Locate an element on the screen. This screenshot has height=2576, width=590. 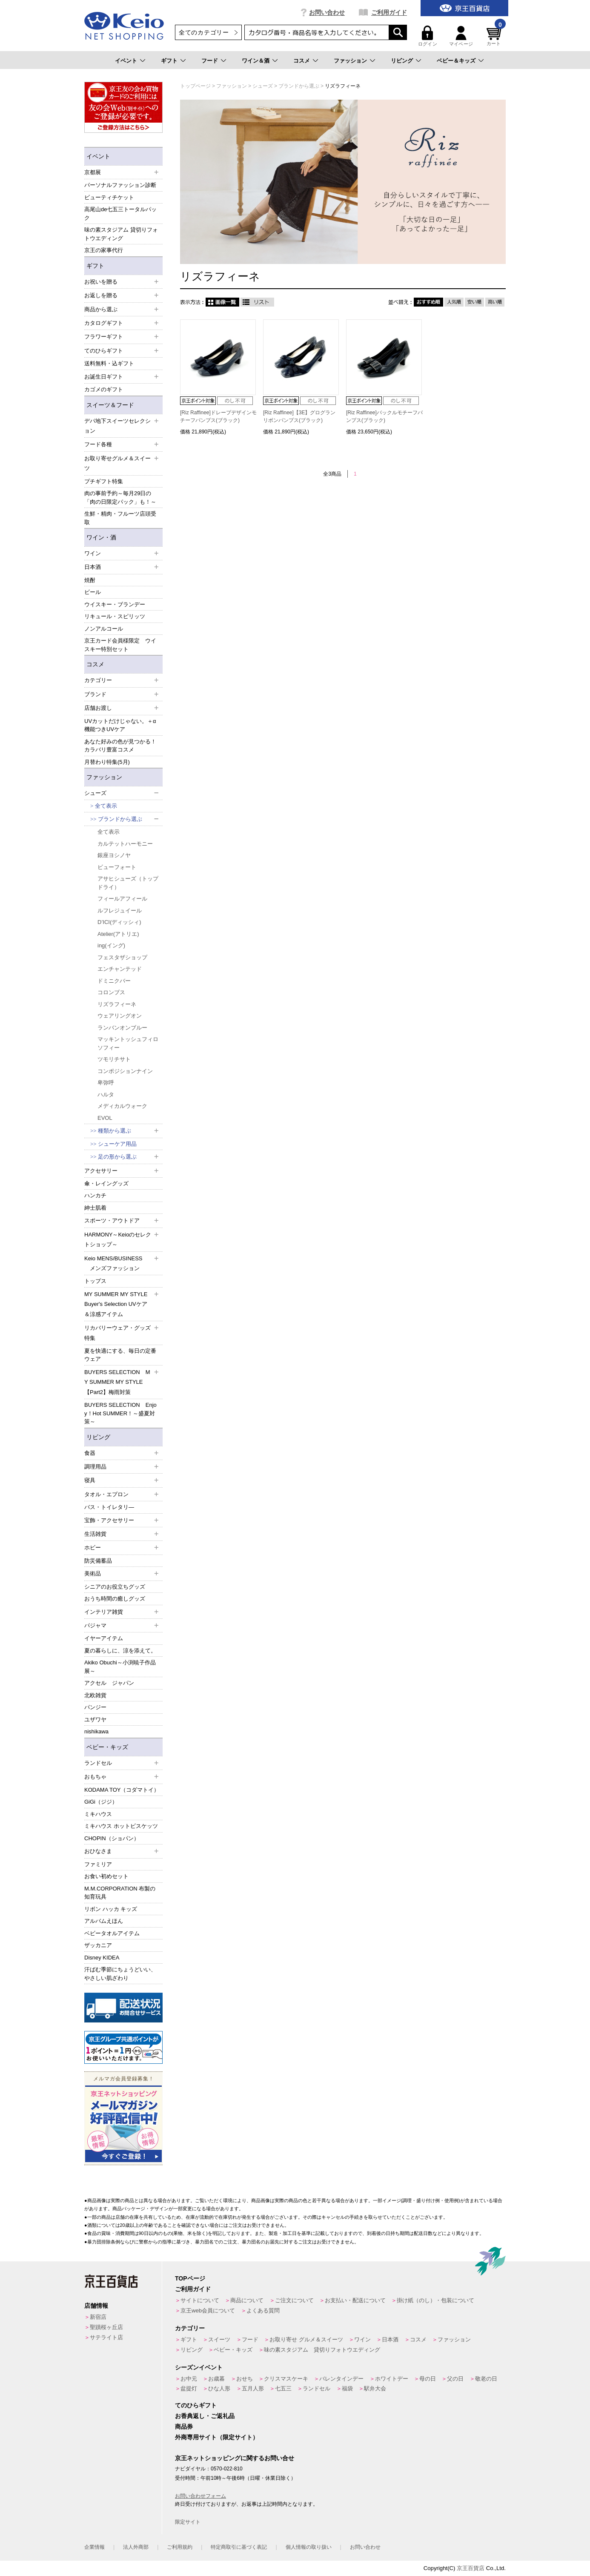
アサヒシューズ（トップドライ） is located at coordinates (127, 882).